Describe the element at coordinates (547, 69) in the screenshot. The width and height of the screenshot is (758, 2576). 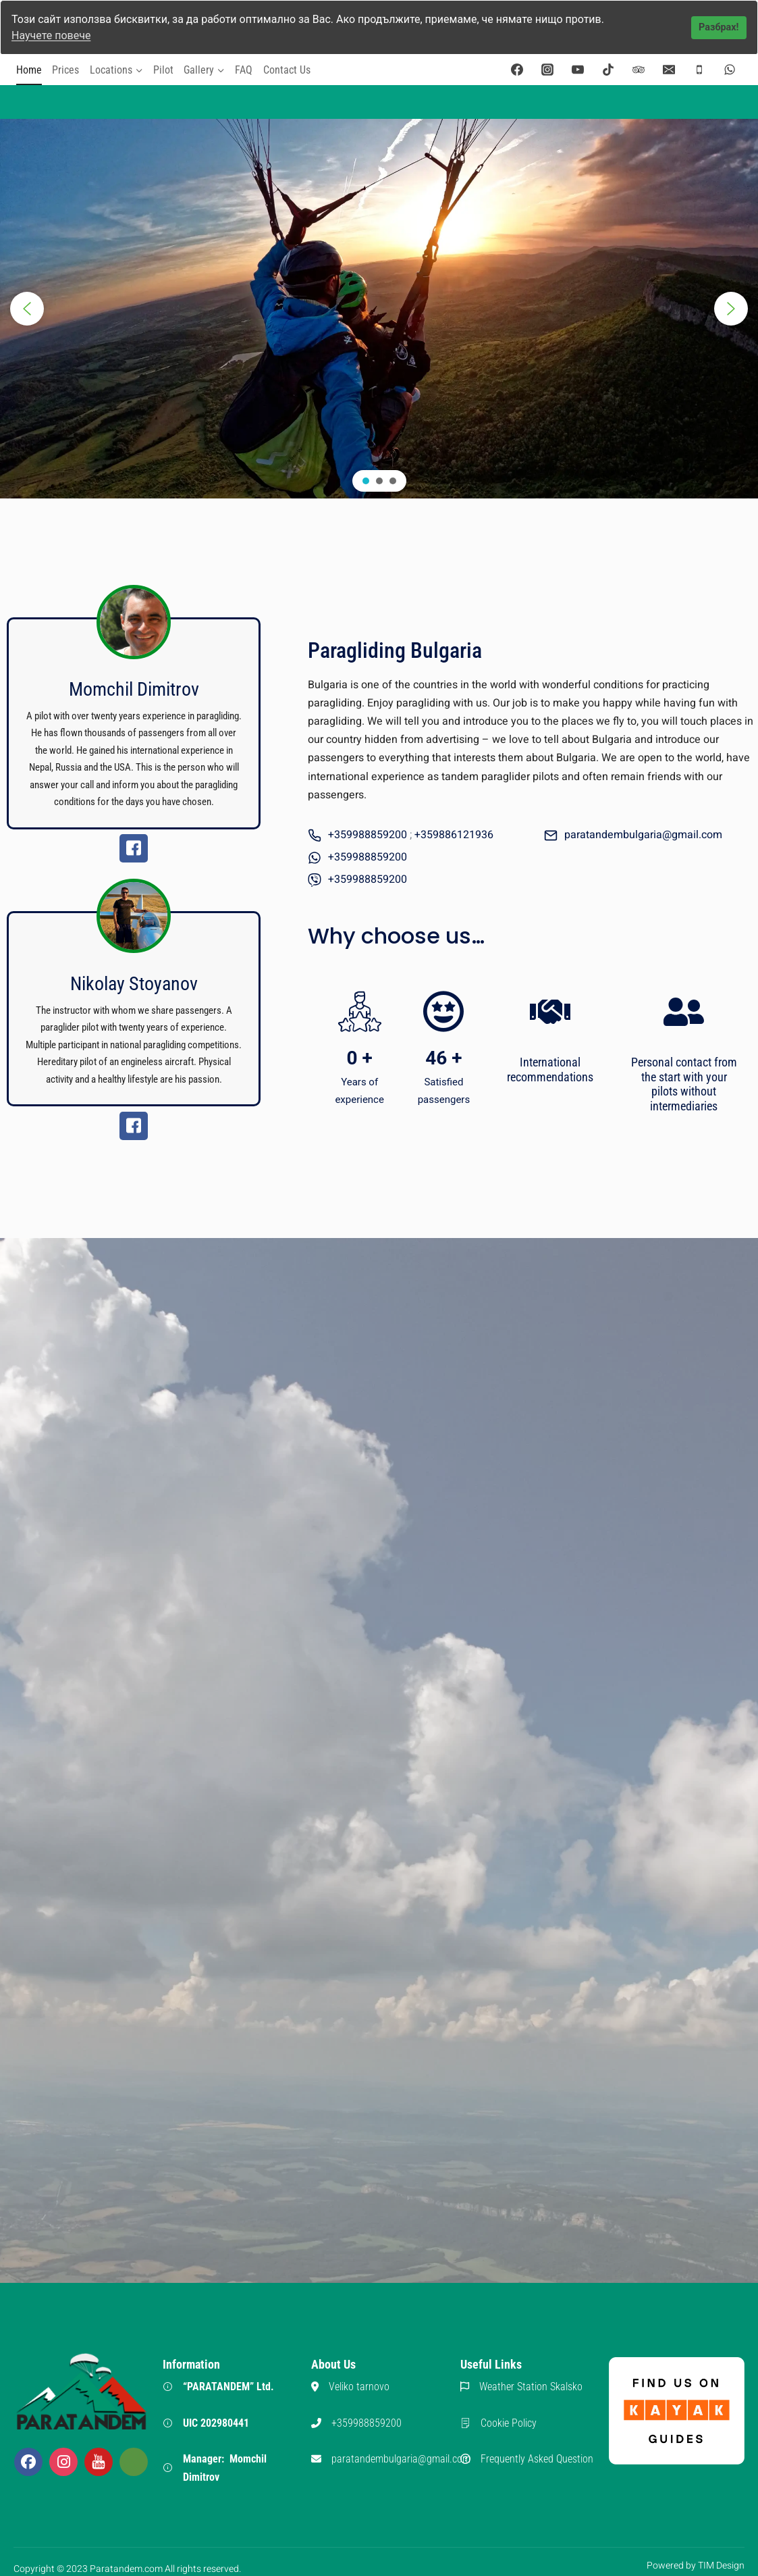
I see `[Instagram]` at that location.